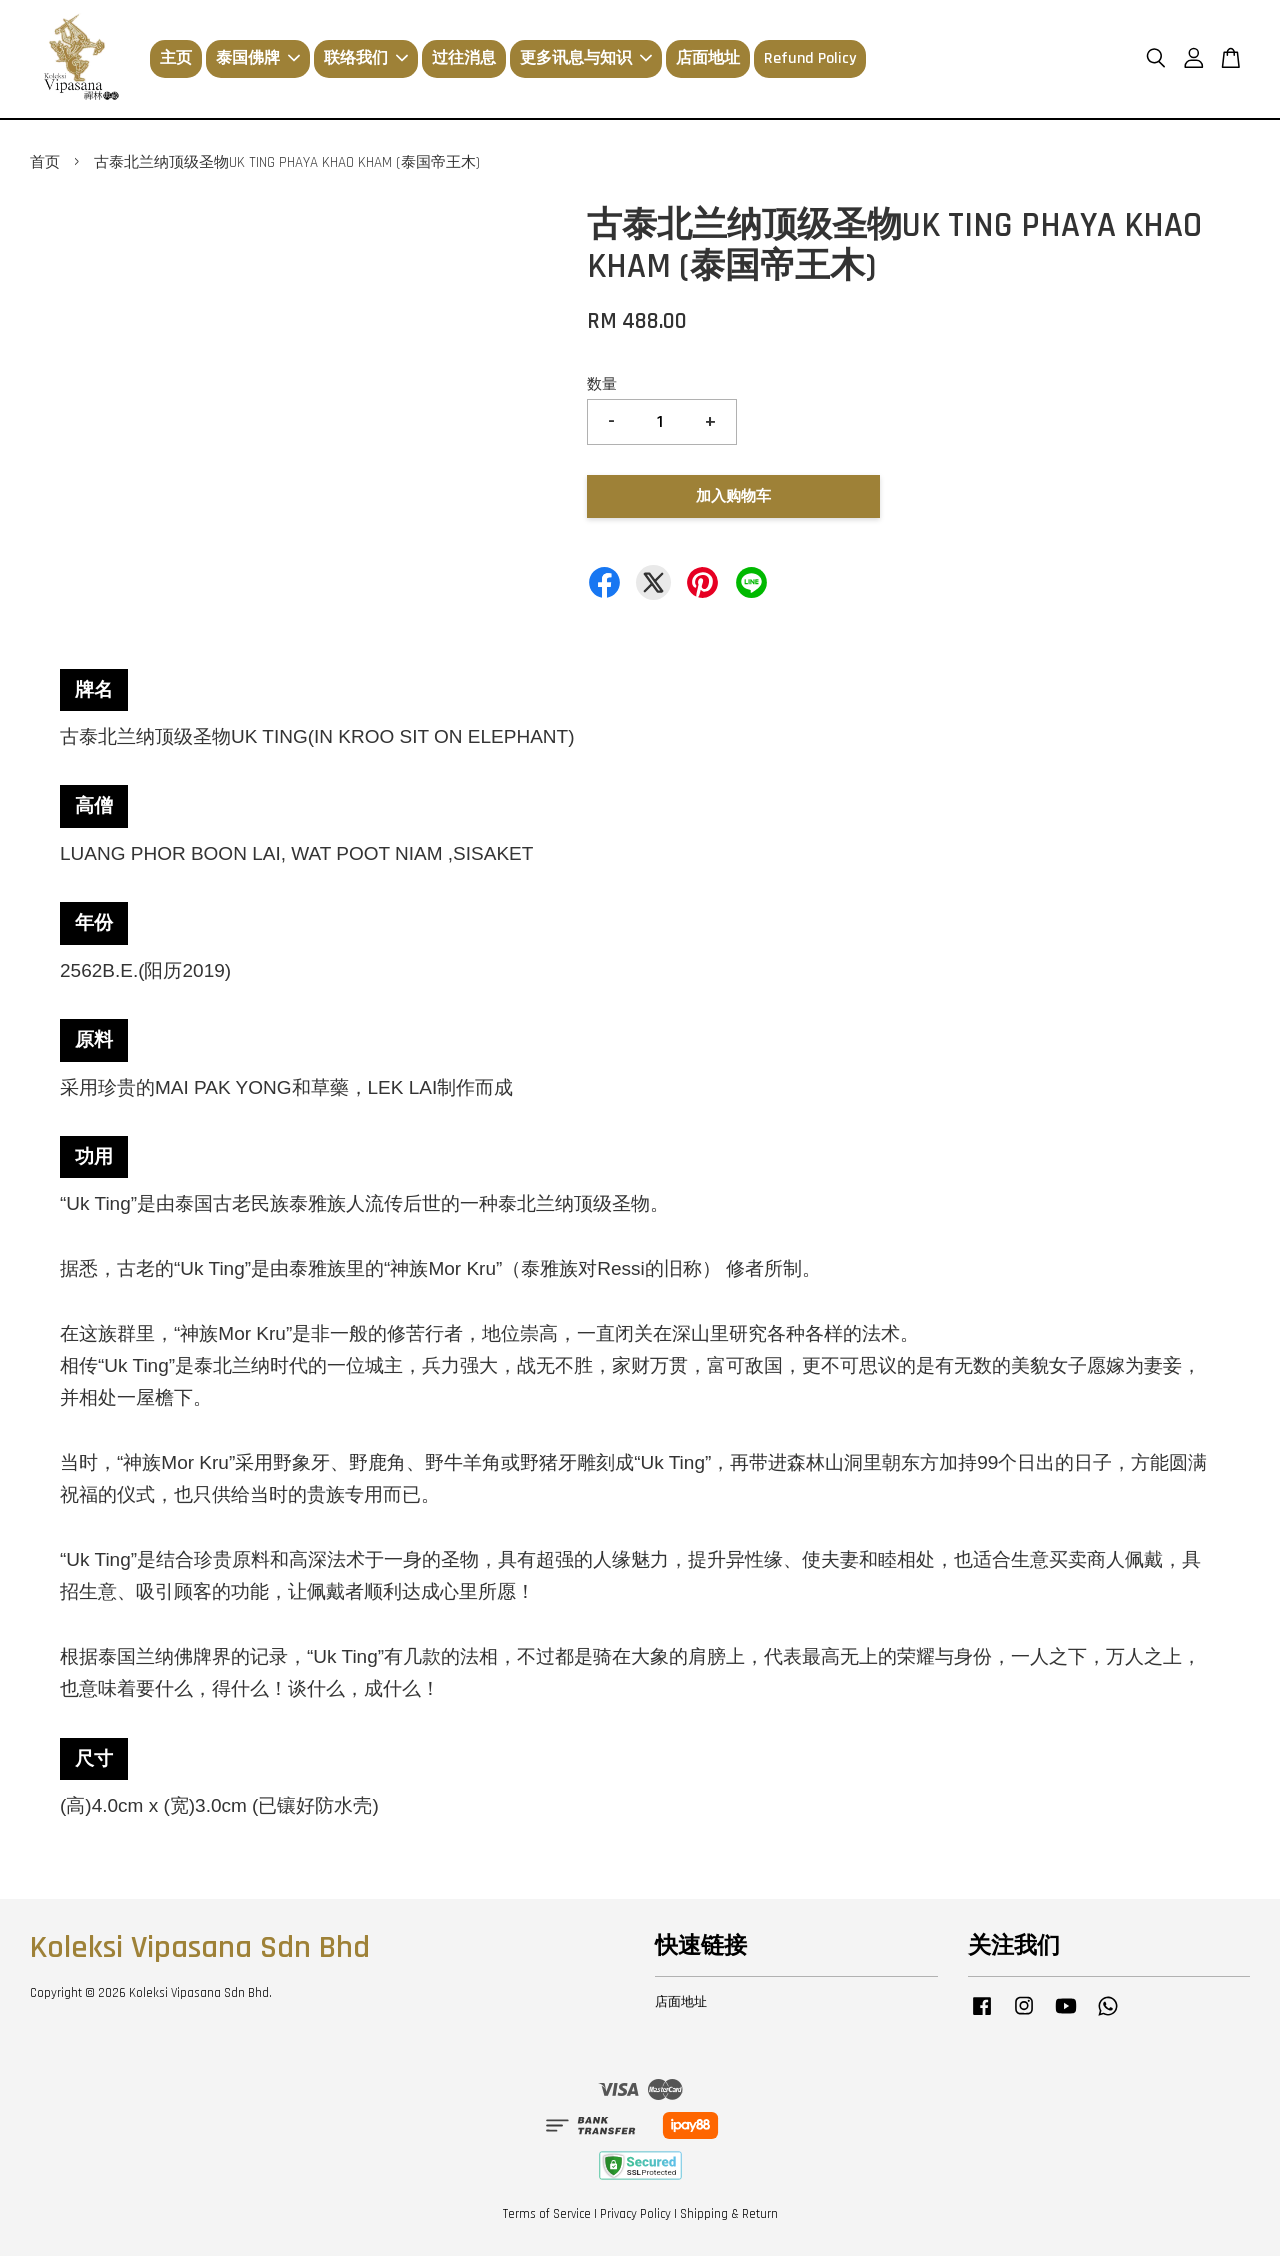 The height and width of the screenshot is (2259, 1280). I want to click on 联络我们, so click(366, 60).